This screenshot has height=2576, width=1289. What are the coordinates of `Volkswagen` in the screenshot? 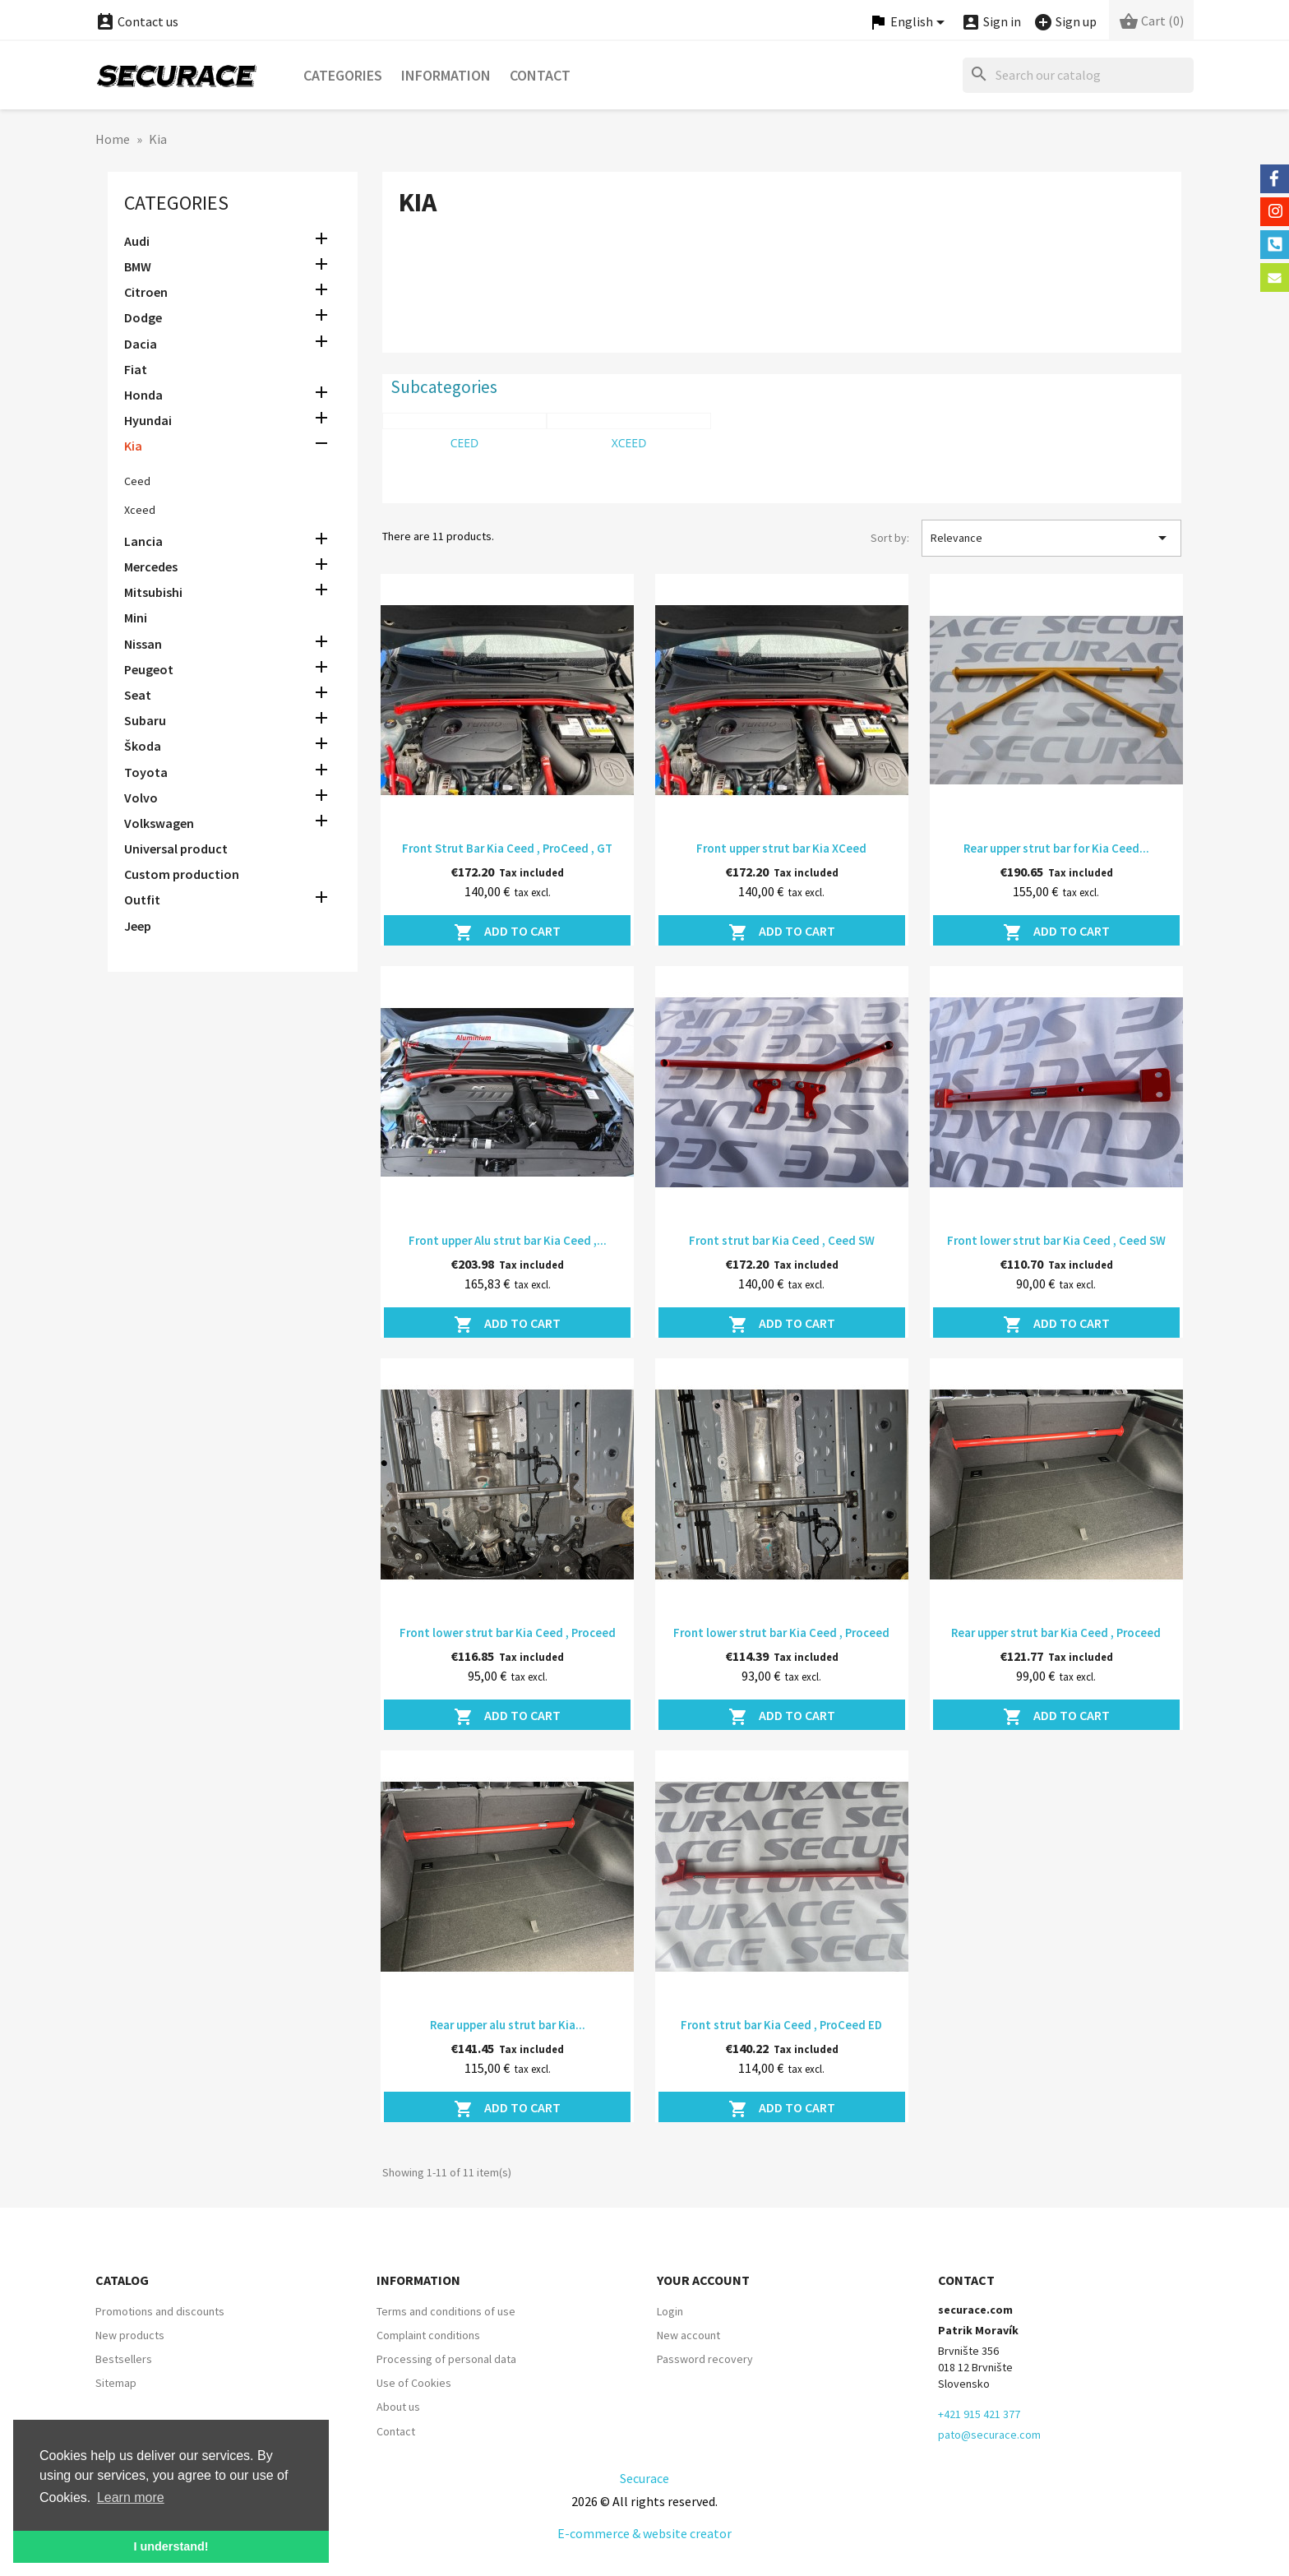 It's located at (159, 823).